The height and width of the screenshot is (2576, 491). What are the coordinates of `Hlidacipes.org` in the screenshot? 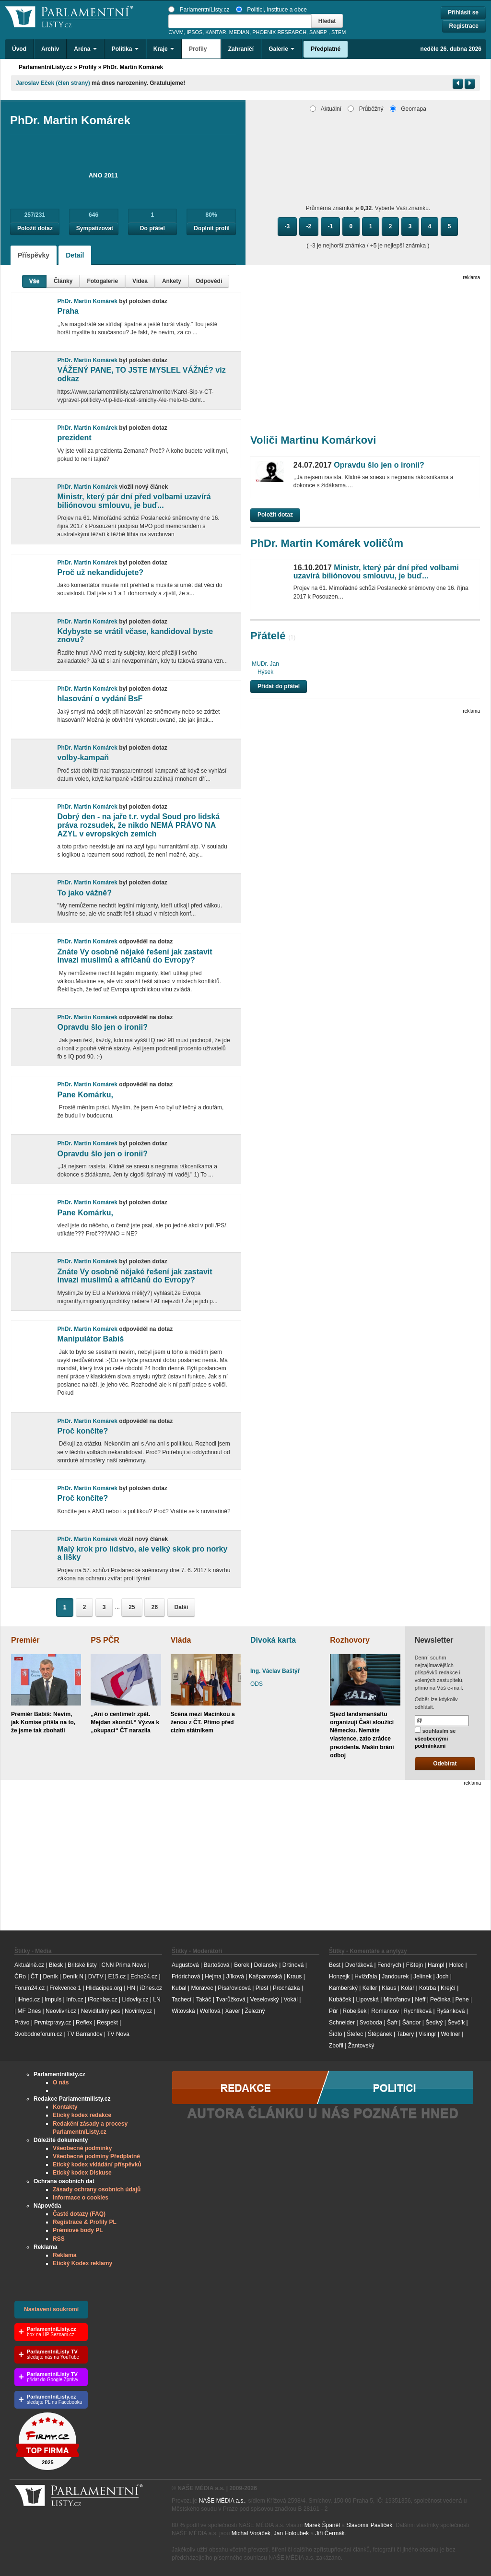 It's located at (104, 1988).